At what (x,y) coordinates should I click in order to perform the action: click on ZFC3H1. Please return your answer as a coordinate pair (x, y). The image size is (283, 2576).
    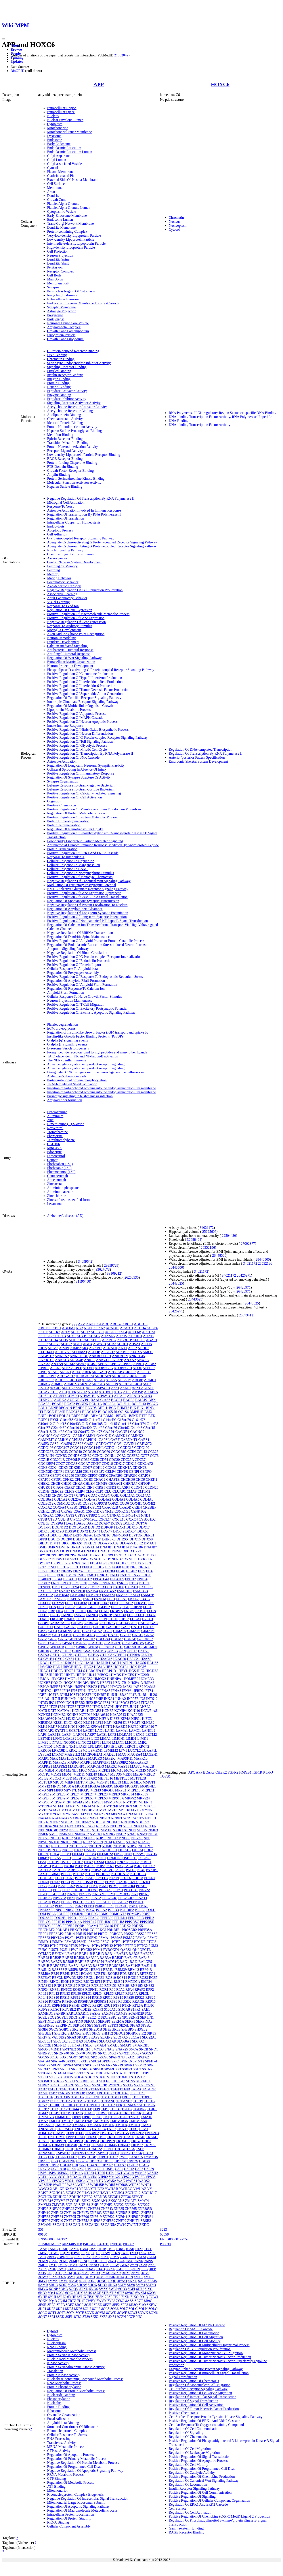
    Looking at the image, I should click on (114, 2197).